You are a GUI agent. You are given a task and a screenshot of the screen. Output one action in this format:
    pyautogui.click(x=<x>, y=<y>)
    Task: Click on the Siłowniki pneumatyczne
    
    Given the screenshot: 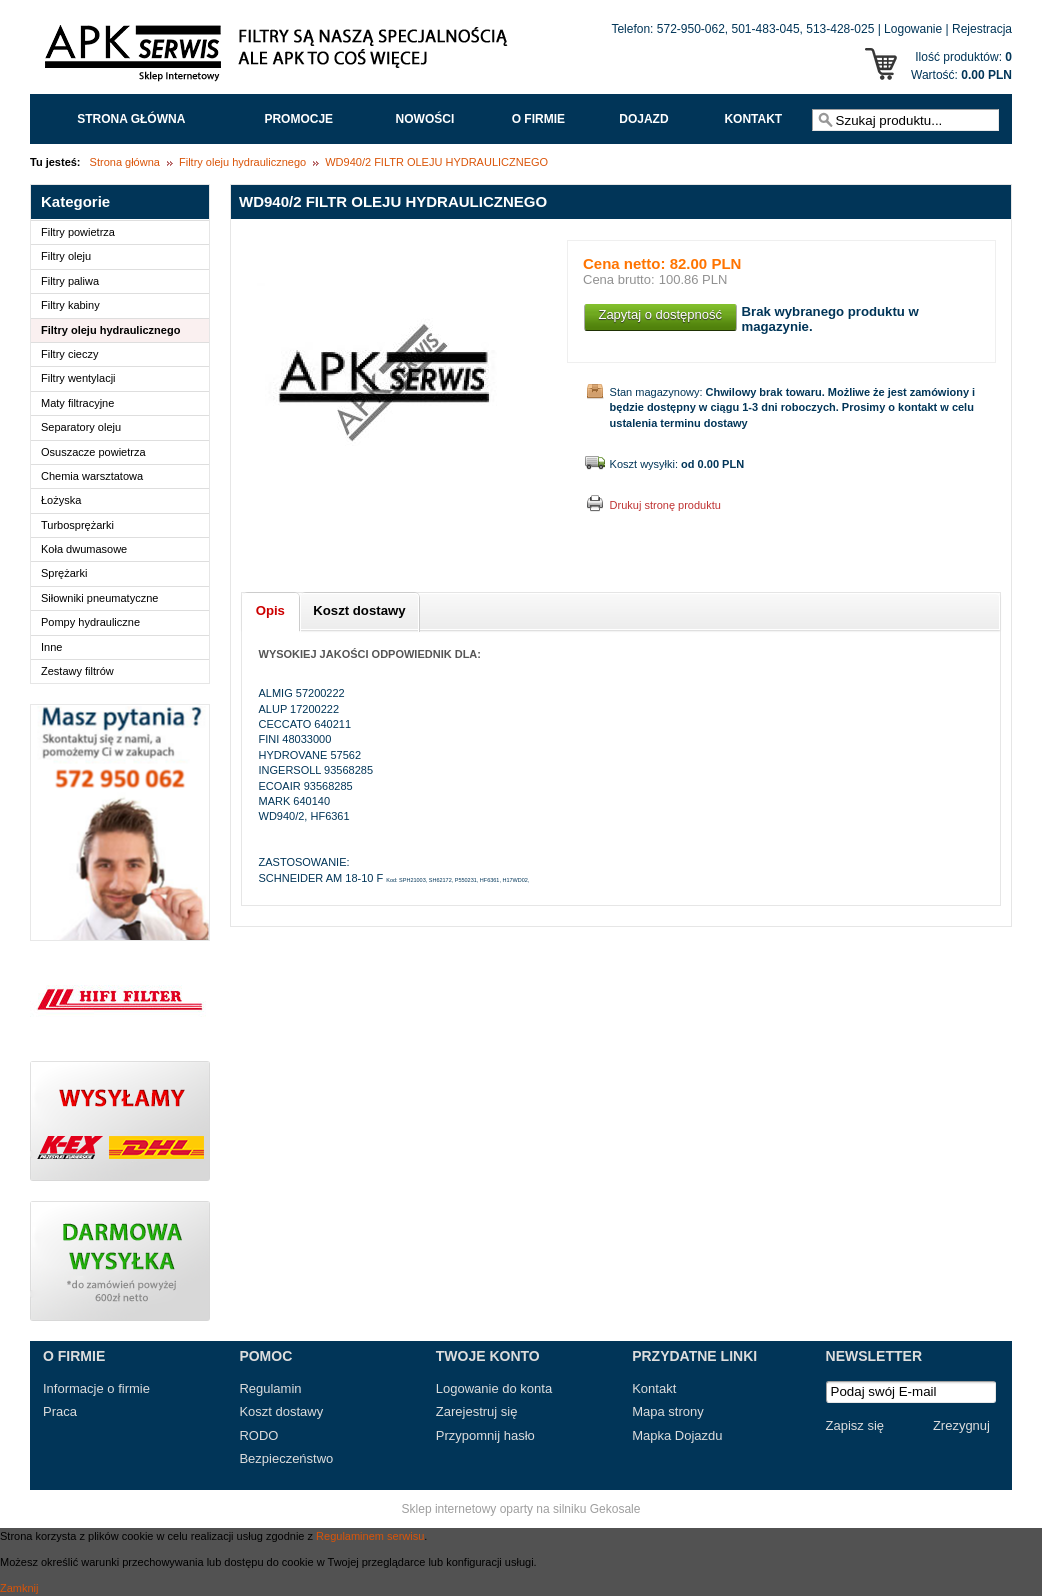 What is the action you would take?
    pyautogui.click(x=99, y=598)
    